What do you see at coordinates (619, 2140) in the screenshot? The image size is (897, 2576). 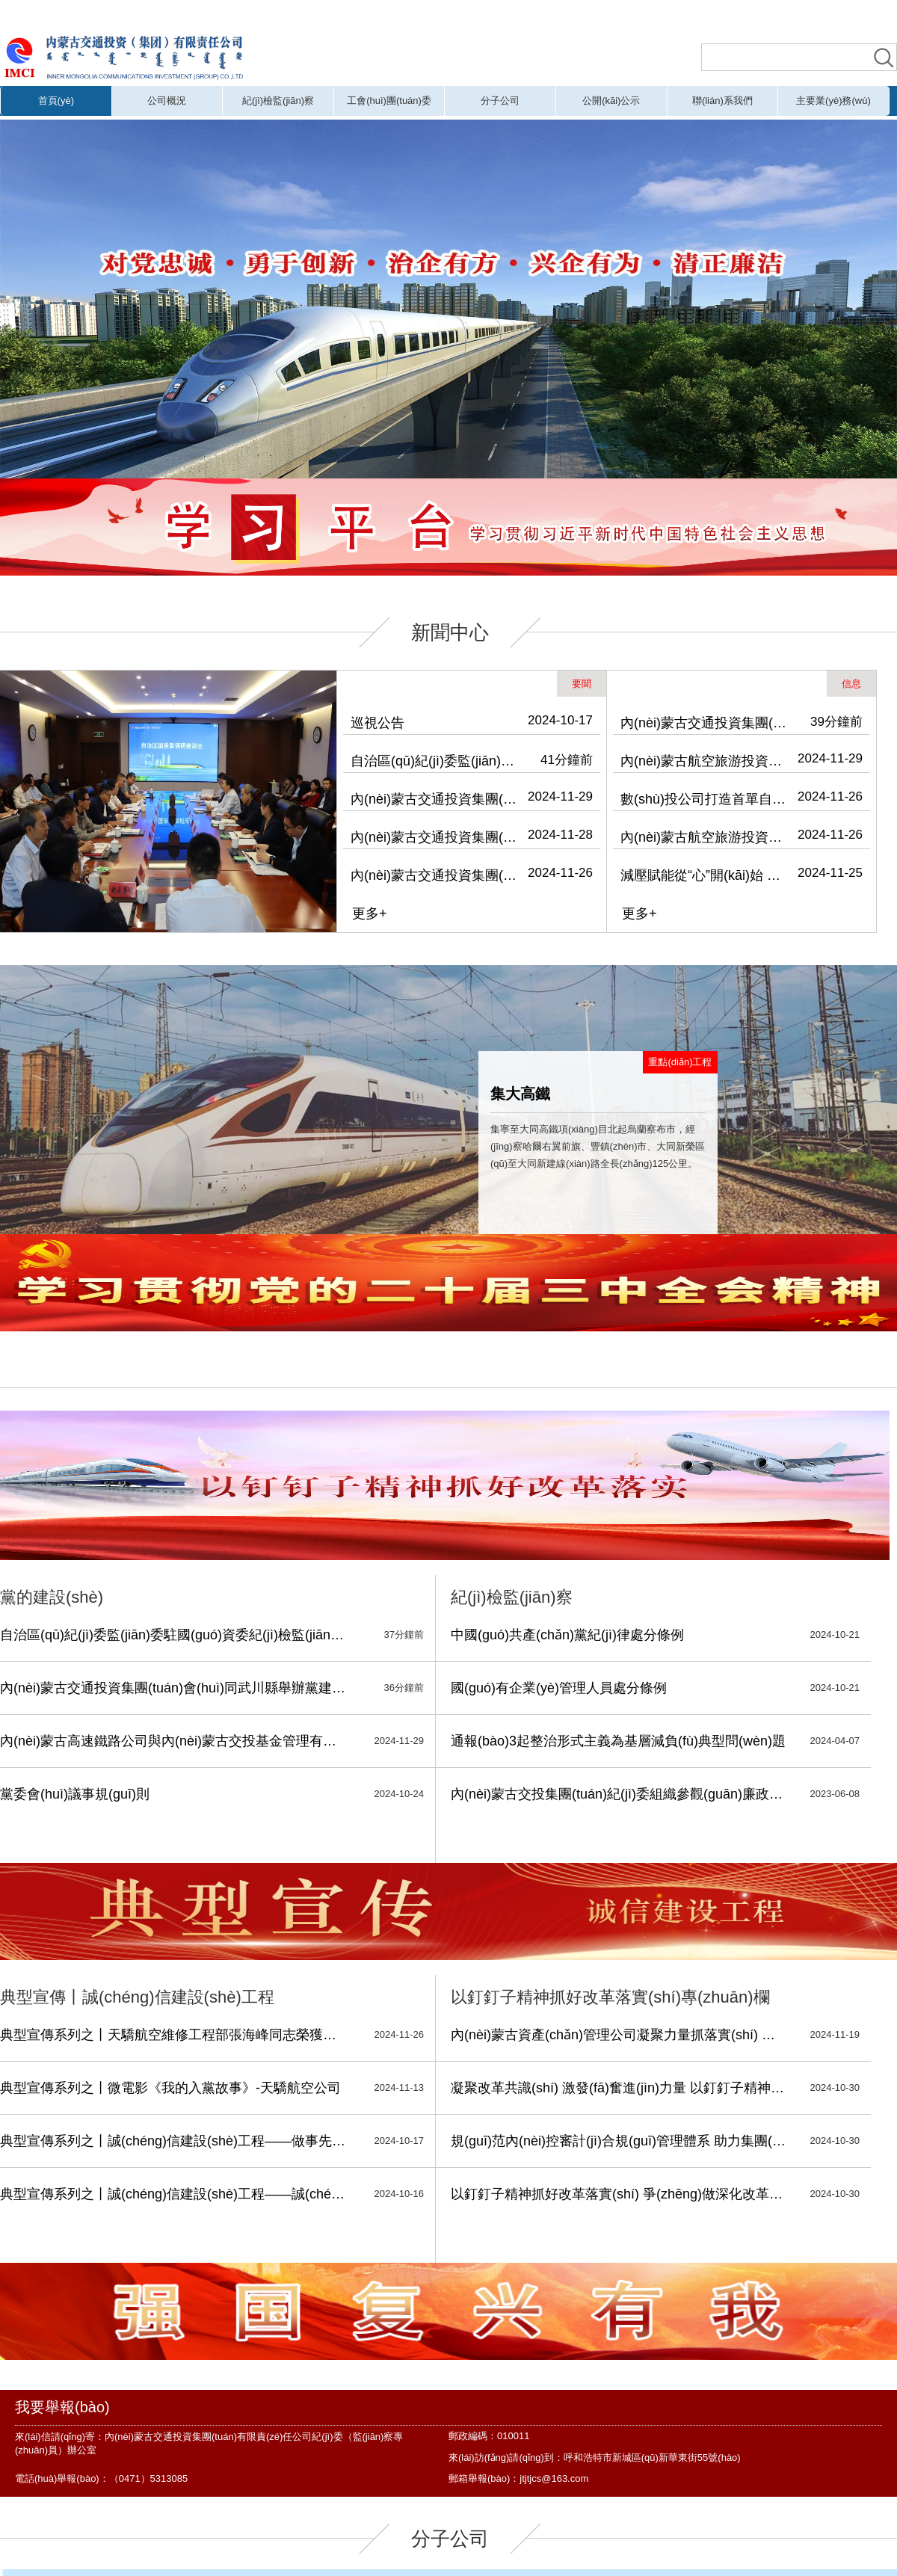 I see `規(guī)范內(nèi)控審計(jì)合規(guī)管理體系 助力集團(tuán)深化國(guó)有企業(yè)改革` at bounding box center [619, 2140].